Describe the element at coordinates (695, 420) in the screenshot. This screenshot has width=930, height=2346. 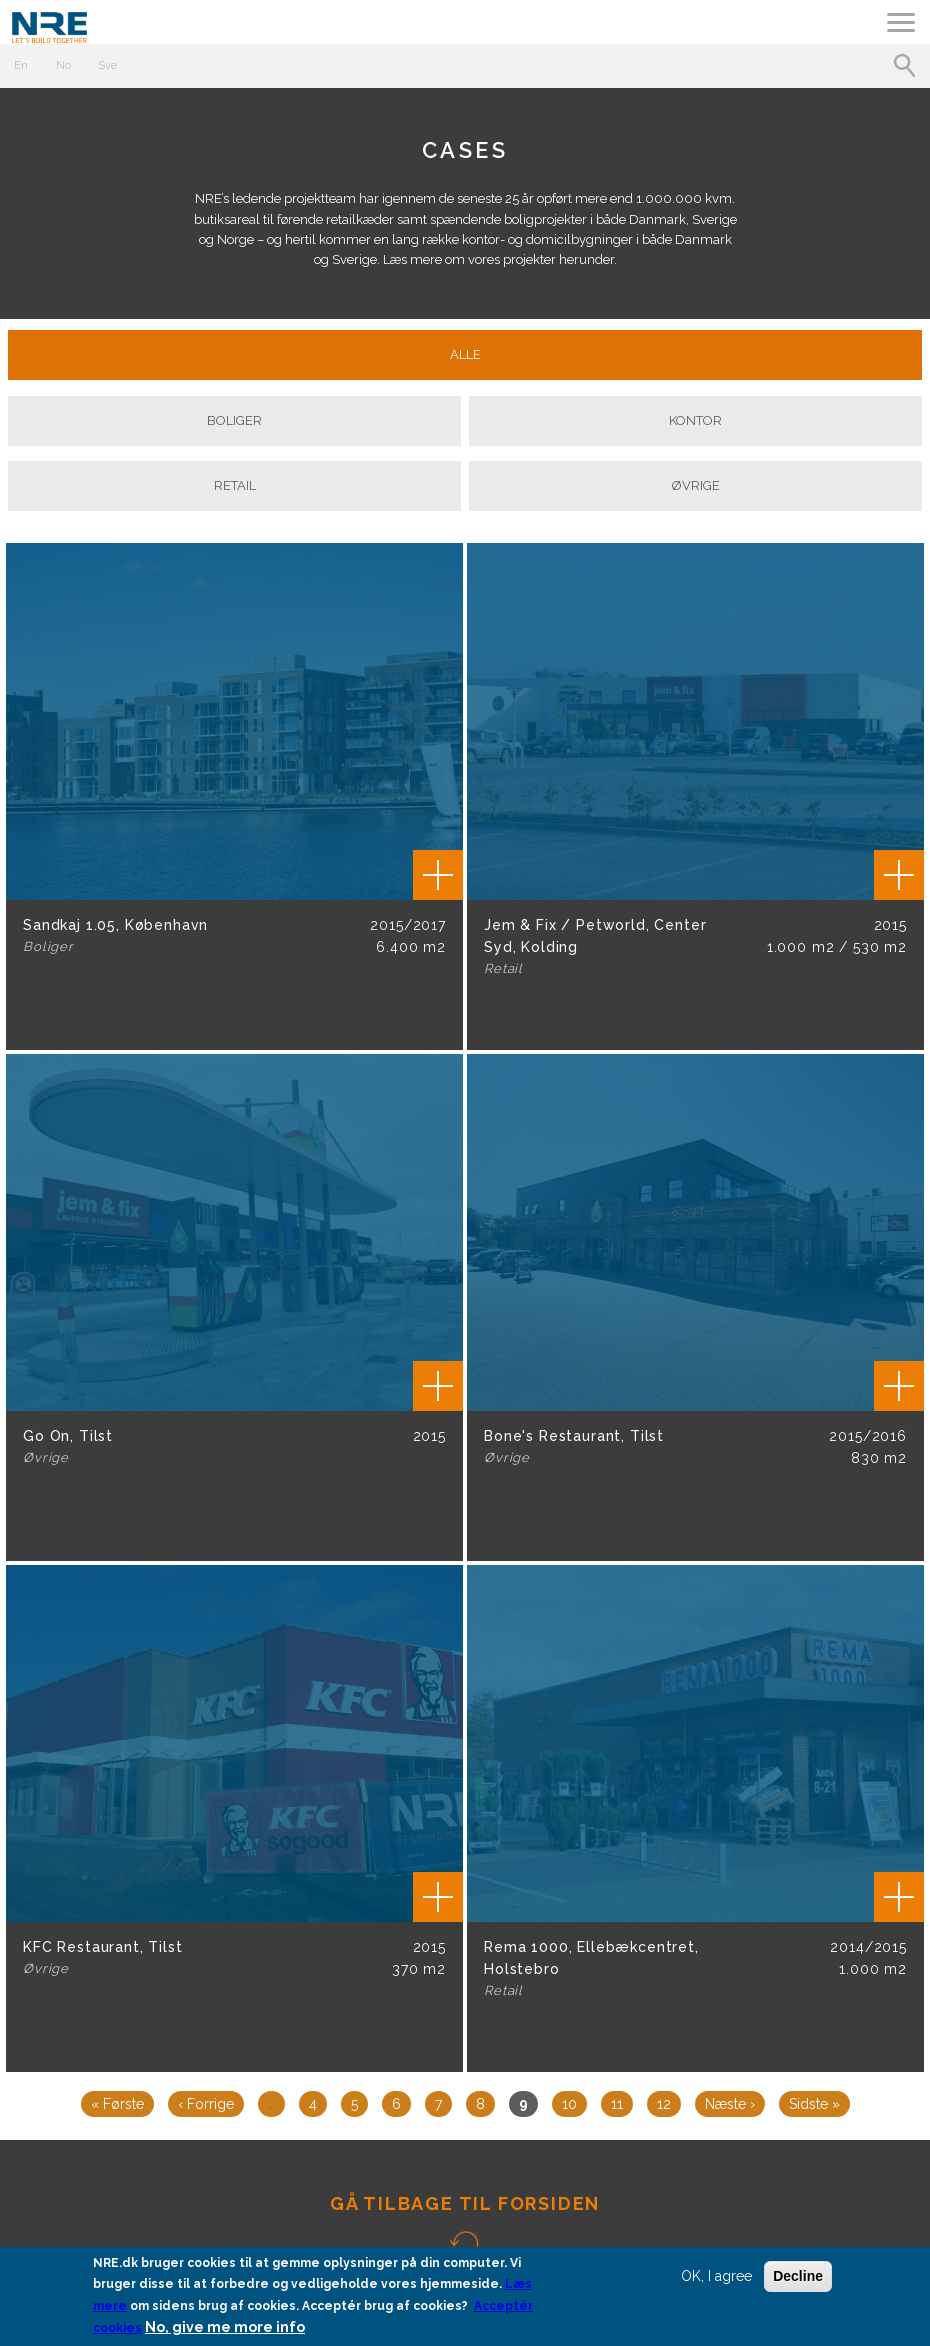
I see `Kontor` at that location.